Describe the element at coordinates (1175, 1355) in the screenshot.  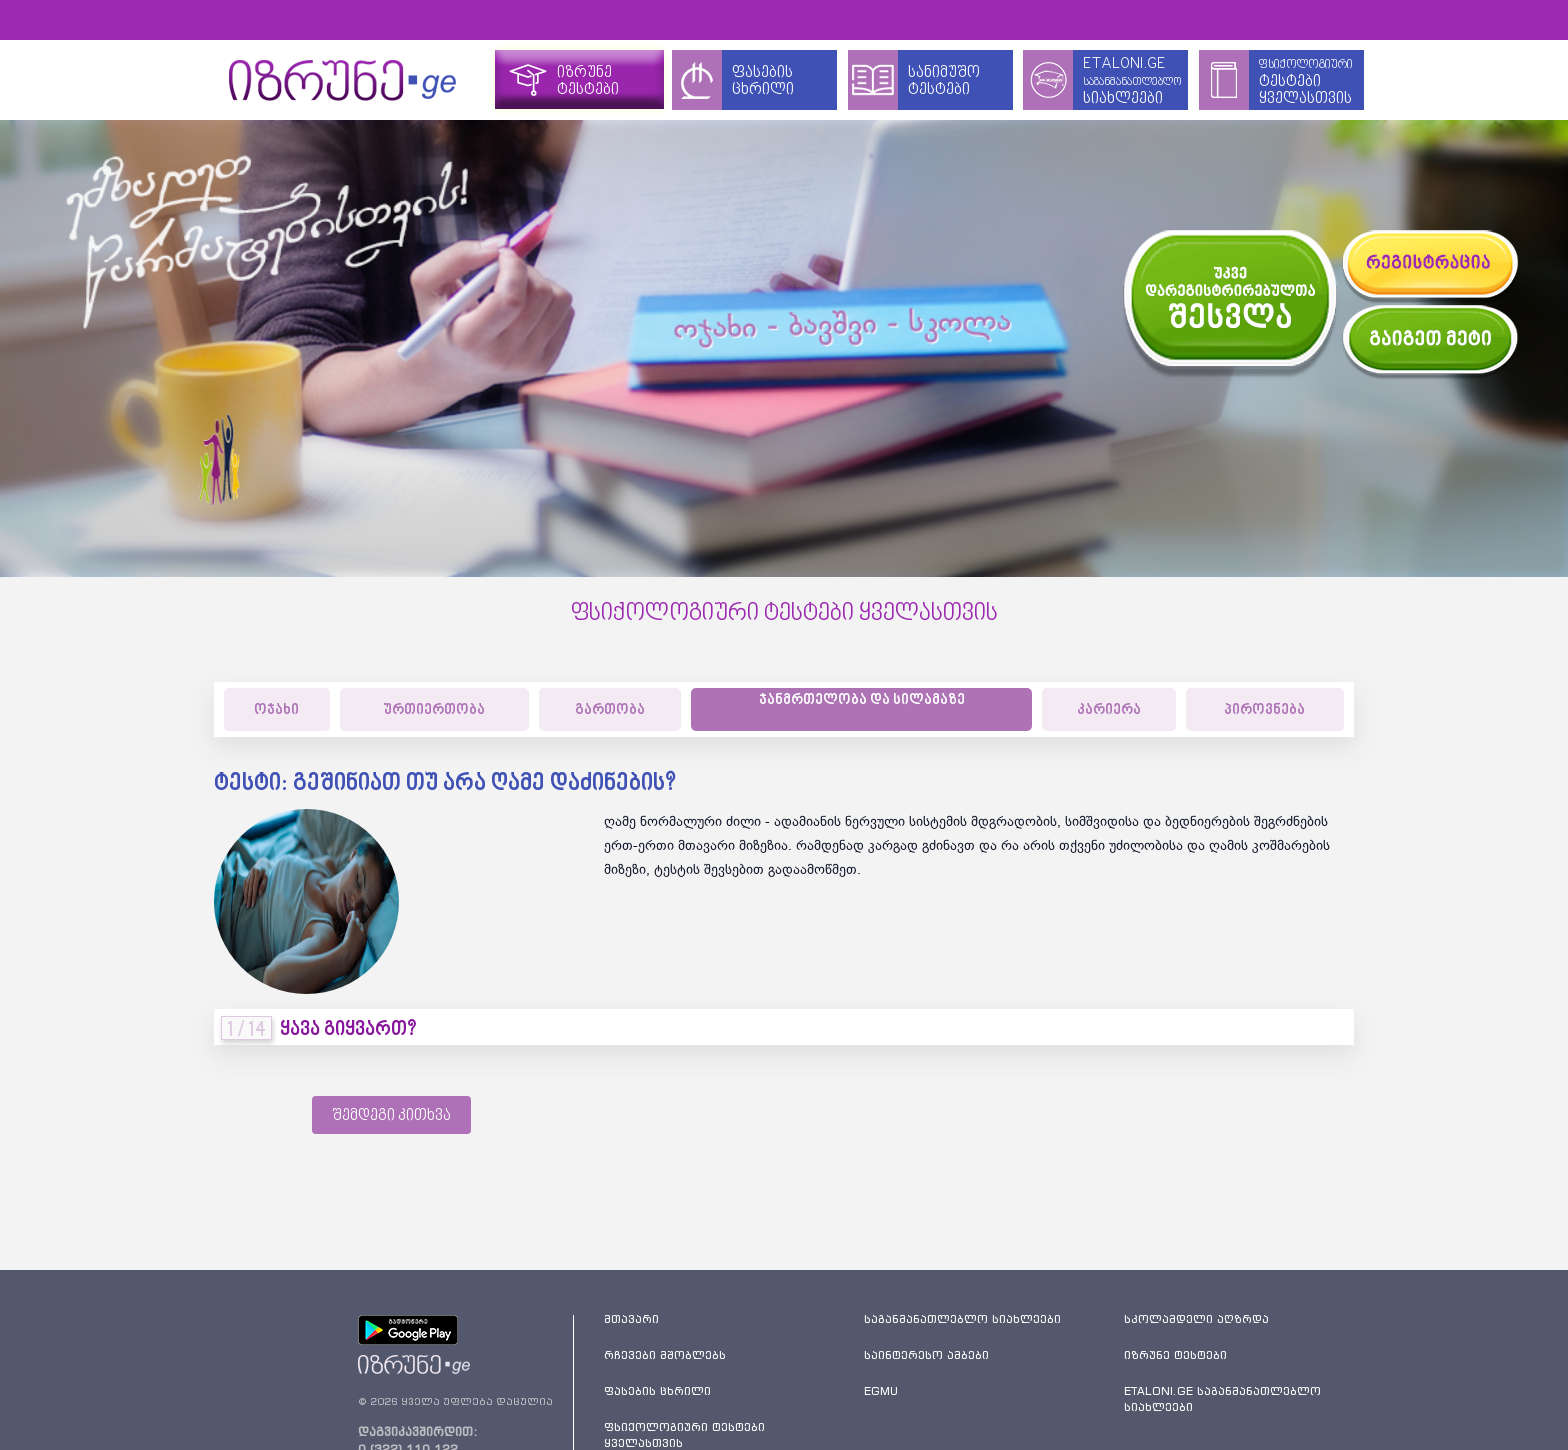
I see `იზრუნე ტესტები` at that location.